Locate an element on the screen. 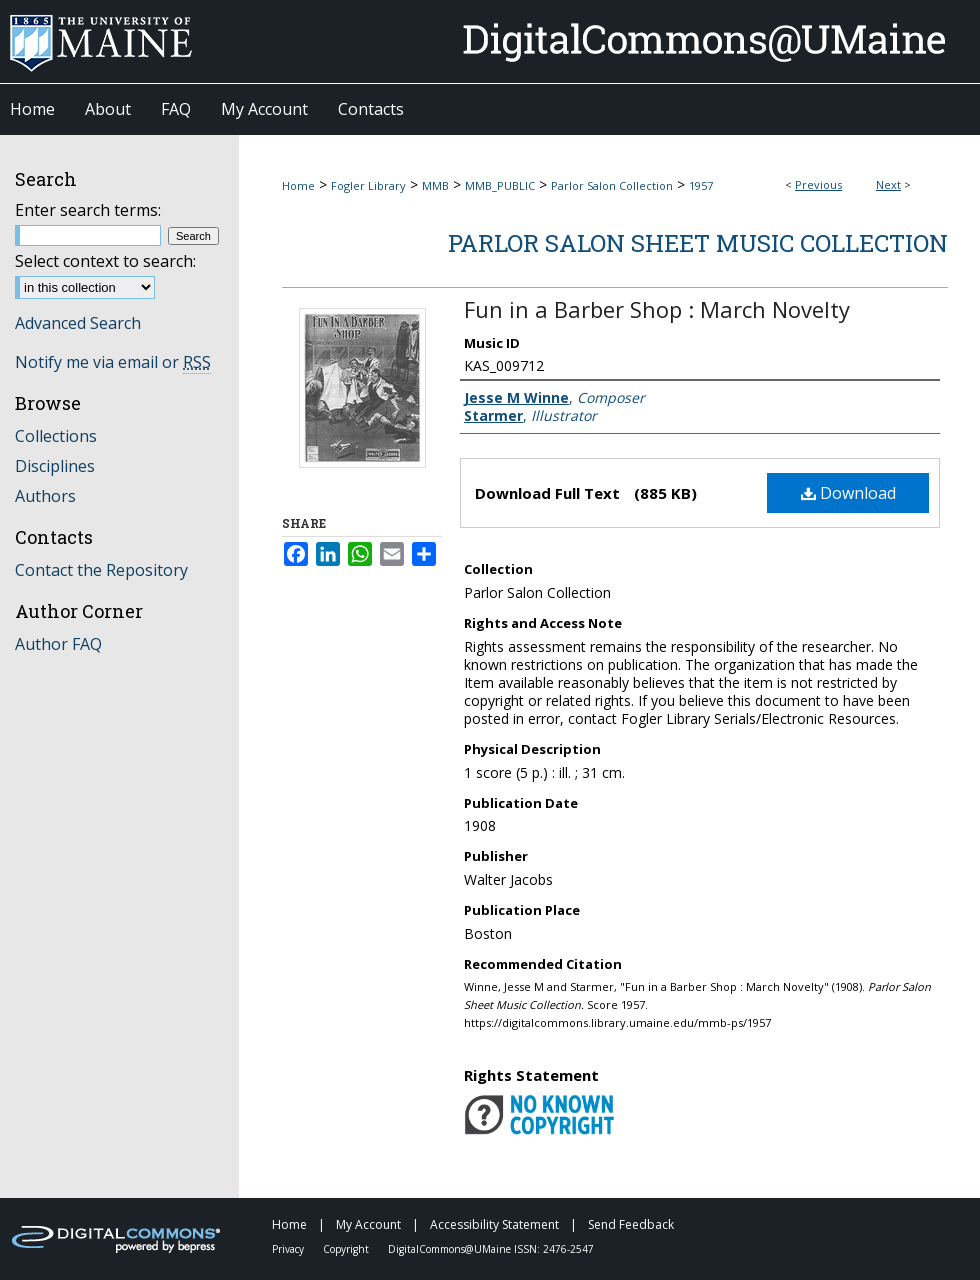 The image size is (980, 1280). DigitalCommons@UMaine ISSN: 2476-2547 is located at coordinates (491, 1249).